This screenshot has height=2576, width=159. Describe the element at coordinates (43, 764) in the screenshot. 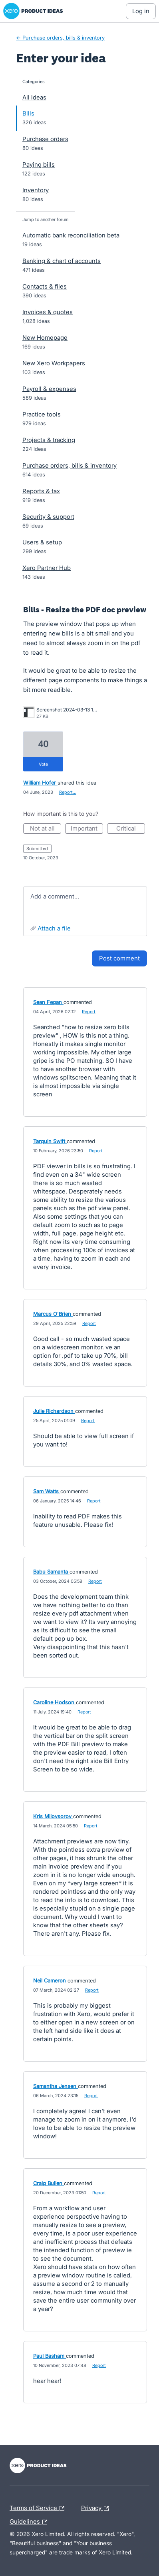

I see `vote` at that location.